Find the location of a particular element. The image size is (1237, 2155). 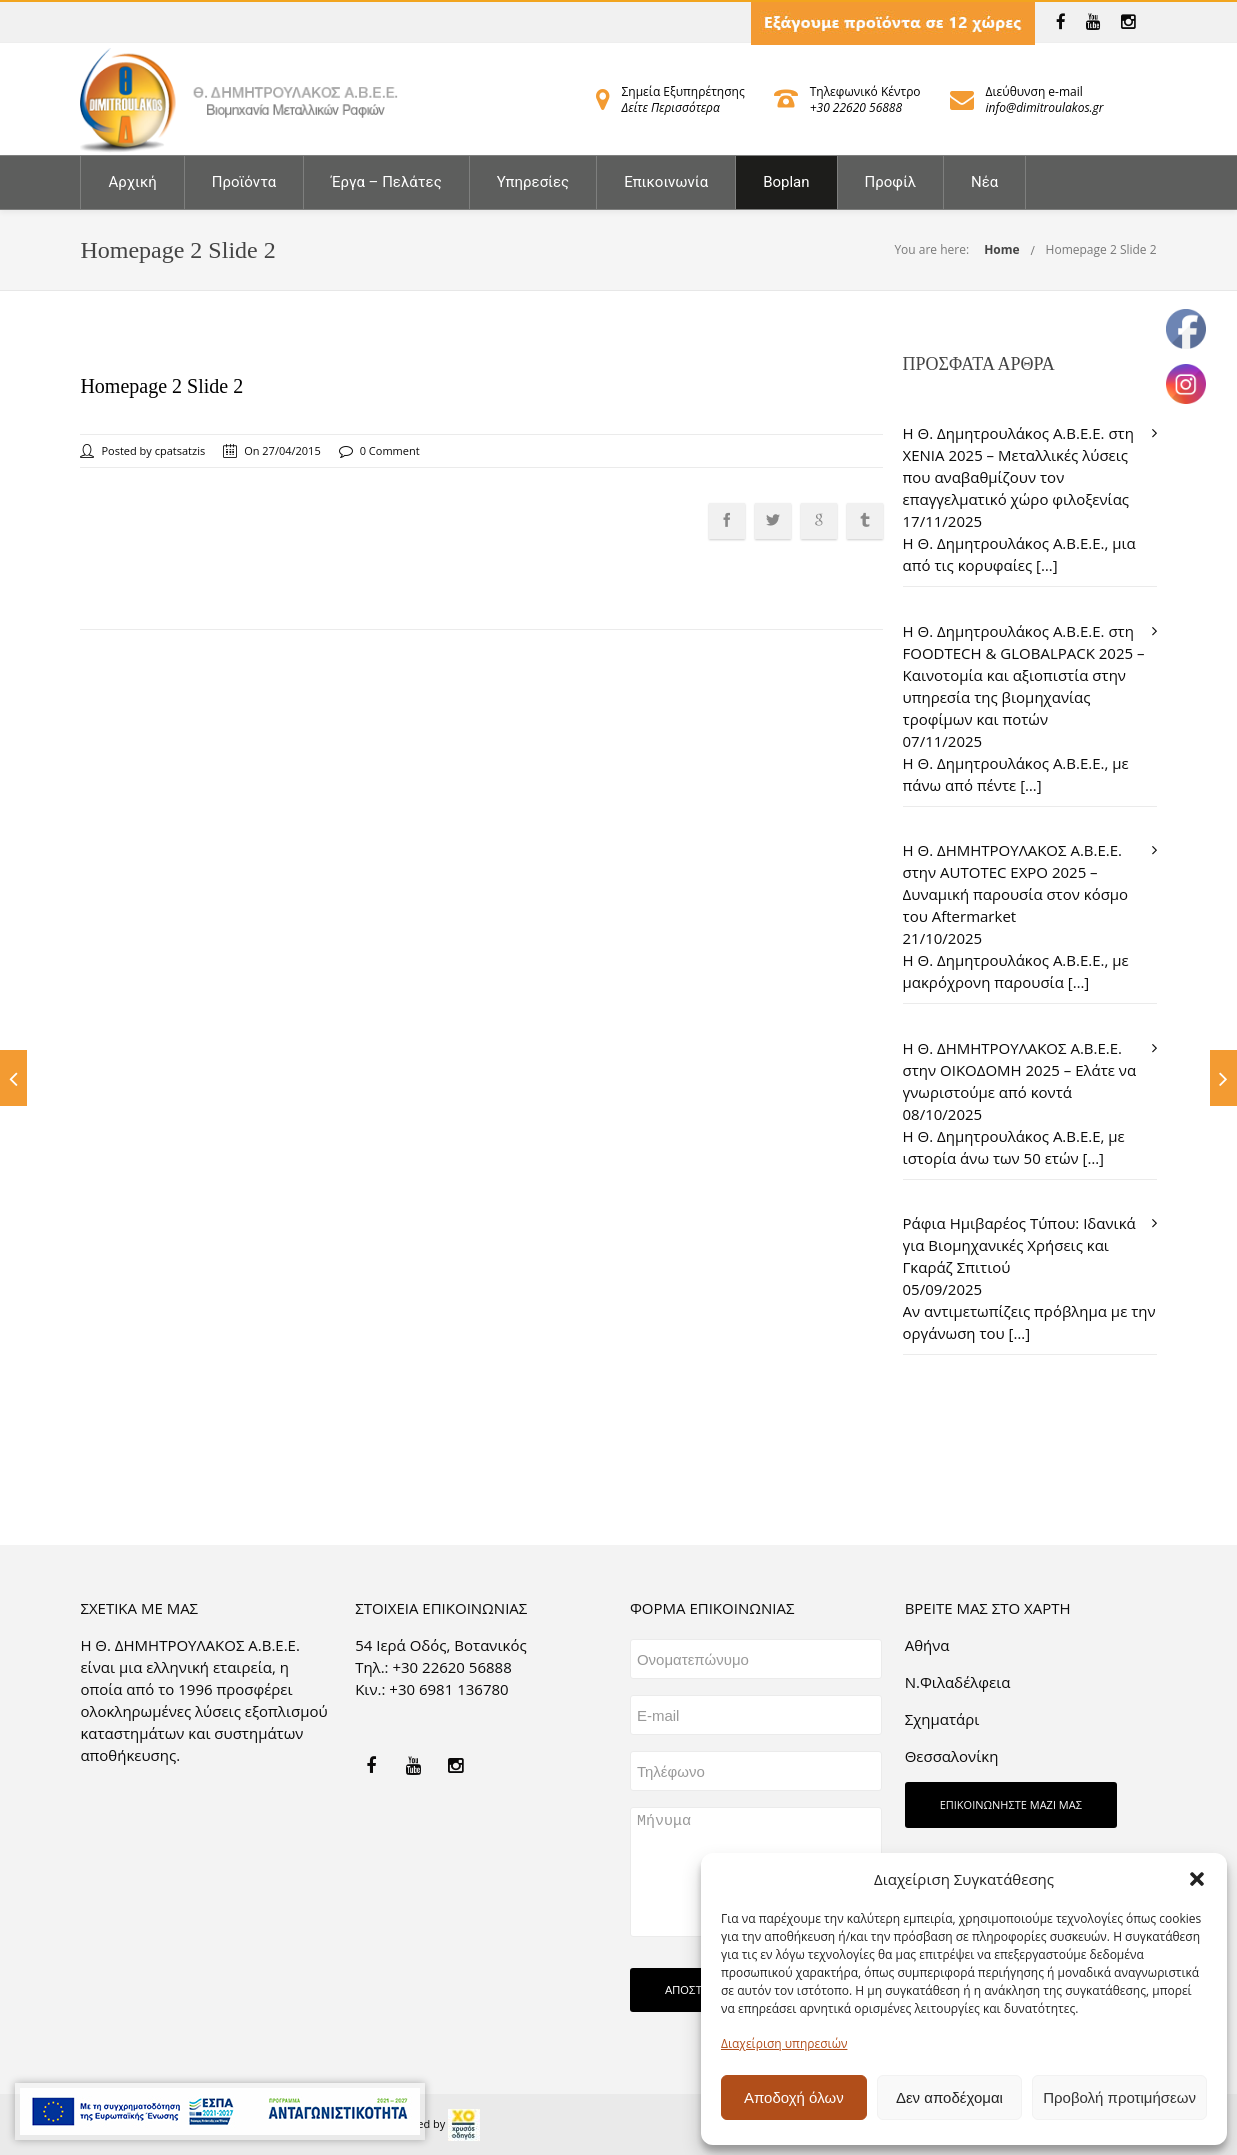

Διαχείριση υπηρεσιών is located at coordinates (784, 2043).